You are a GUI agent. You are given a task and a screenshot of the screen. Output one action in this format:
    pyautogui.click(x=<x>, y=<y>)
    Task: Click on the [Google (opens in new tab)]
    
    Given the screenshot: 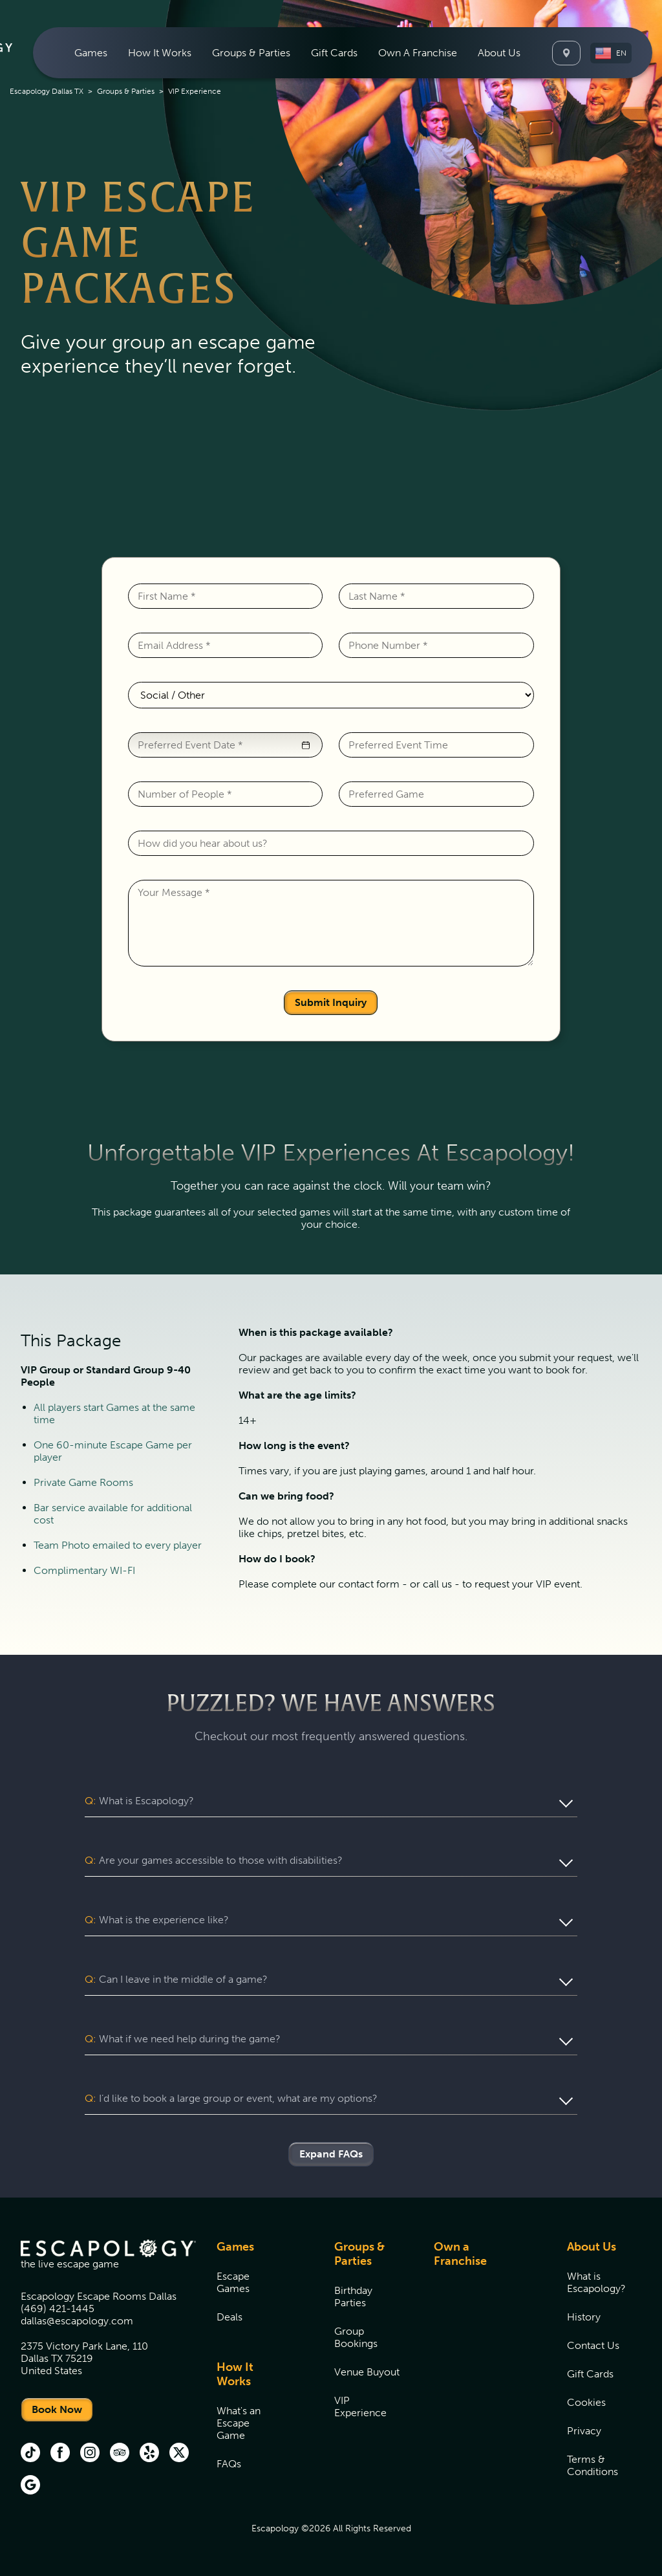 What is the action you would take?
    pyautogui.click(x=30, y=2486)
    